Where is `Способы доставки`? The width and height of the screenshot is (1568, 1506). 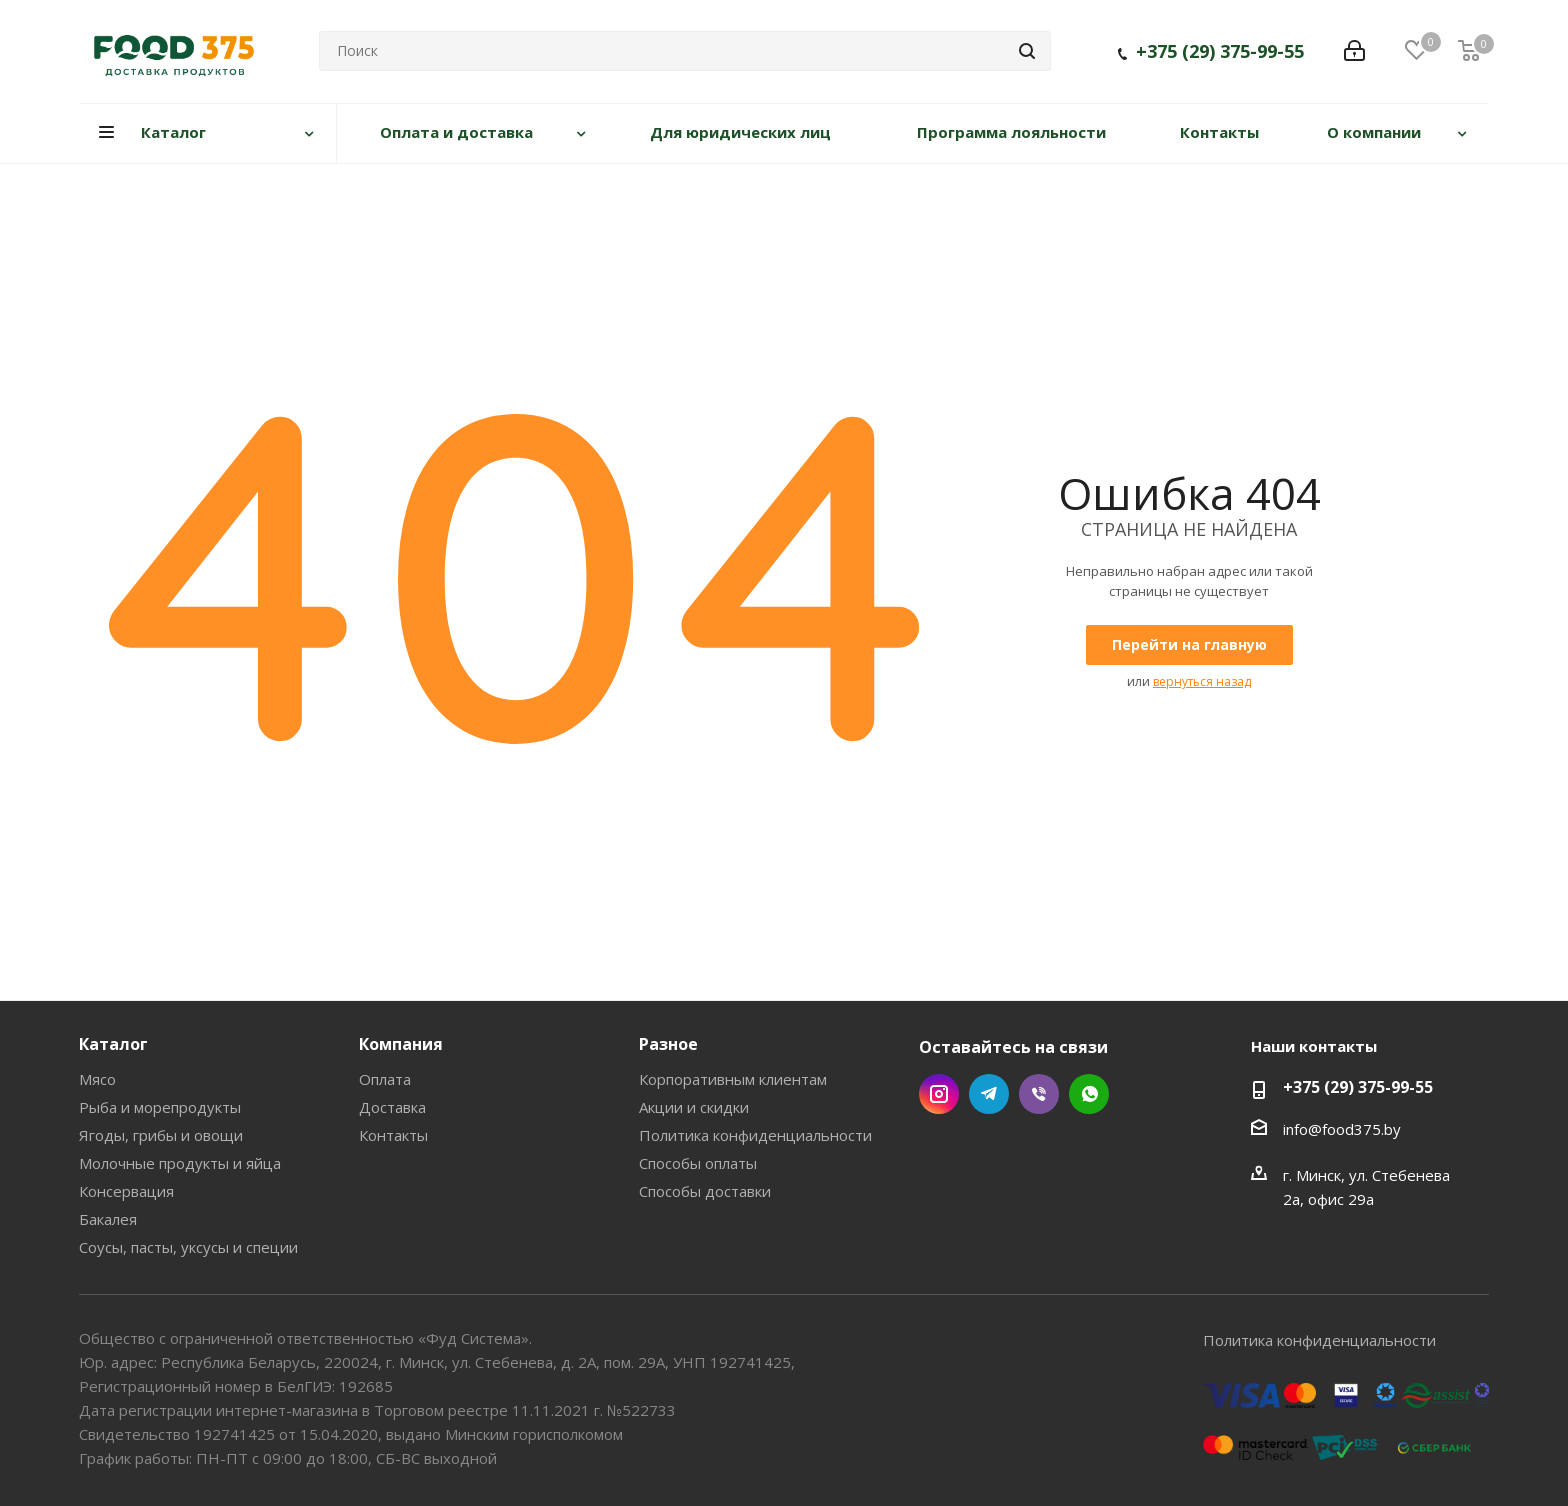
Способы доставки is located at coordinates (705, 1191).